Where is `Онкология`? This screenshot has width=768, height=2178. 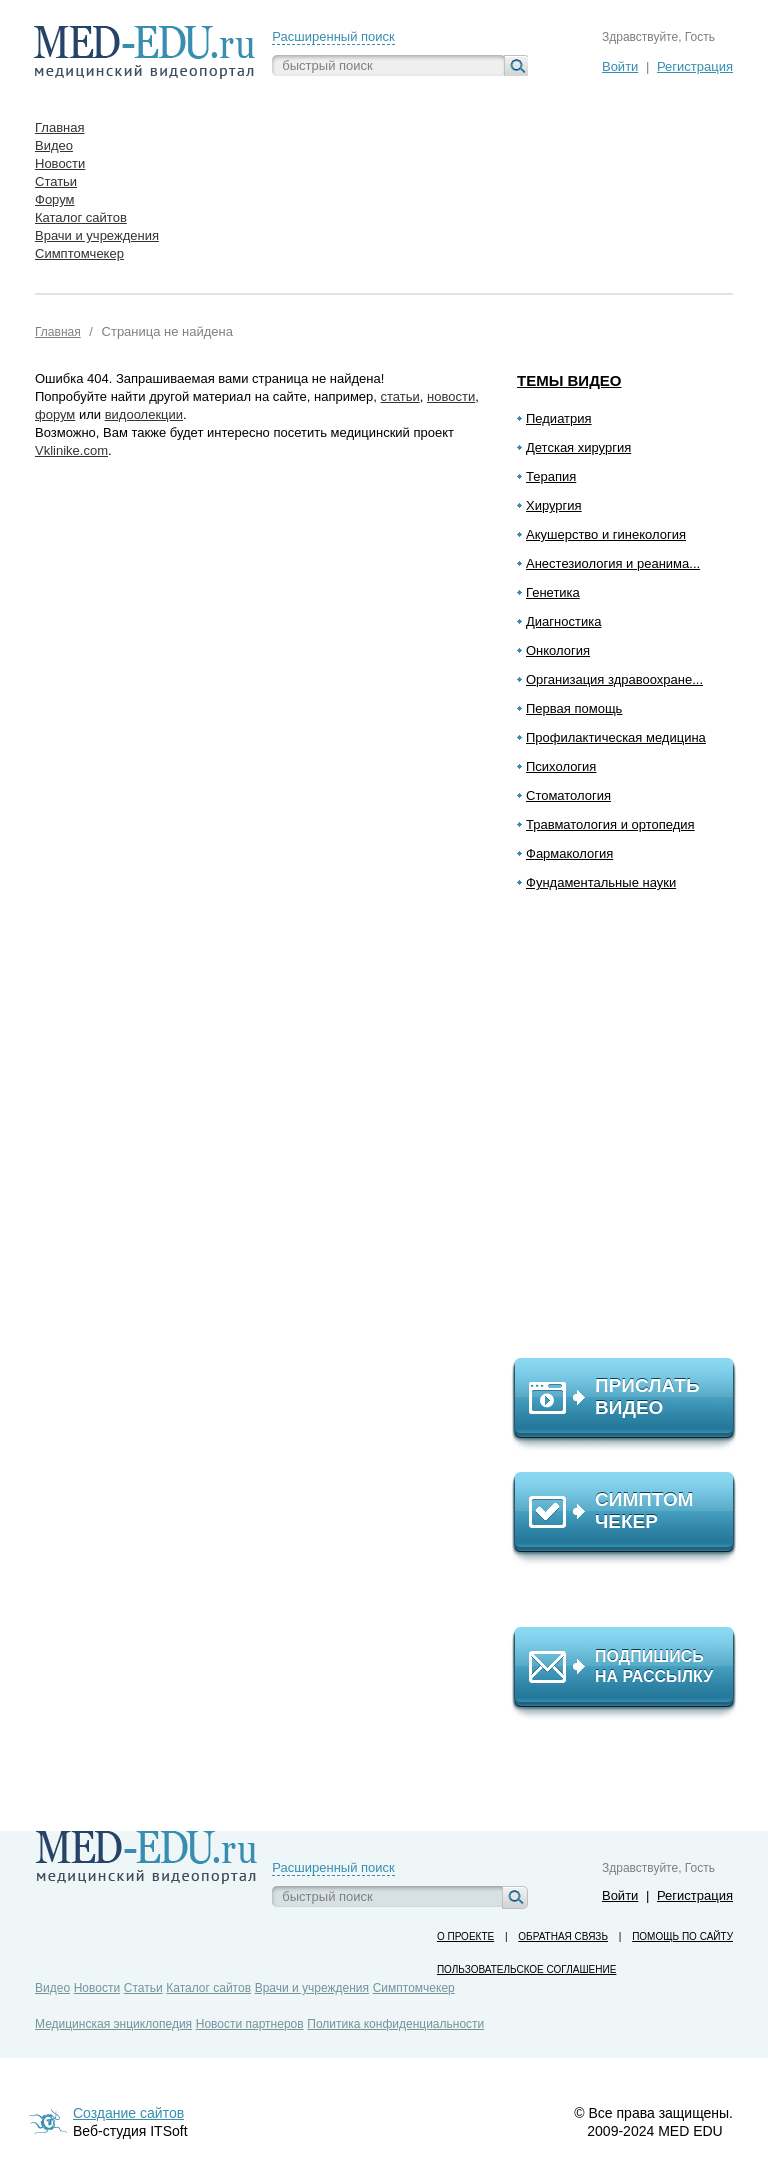 Онкология is located at coordinates (558, 650).